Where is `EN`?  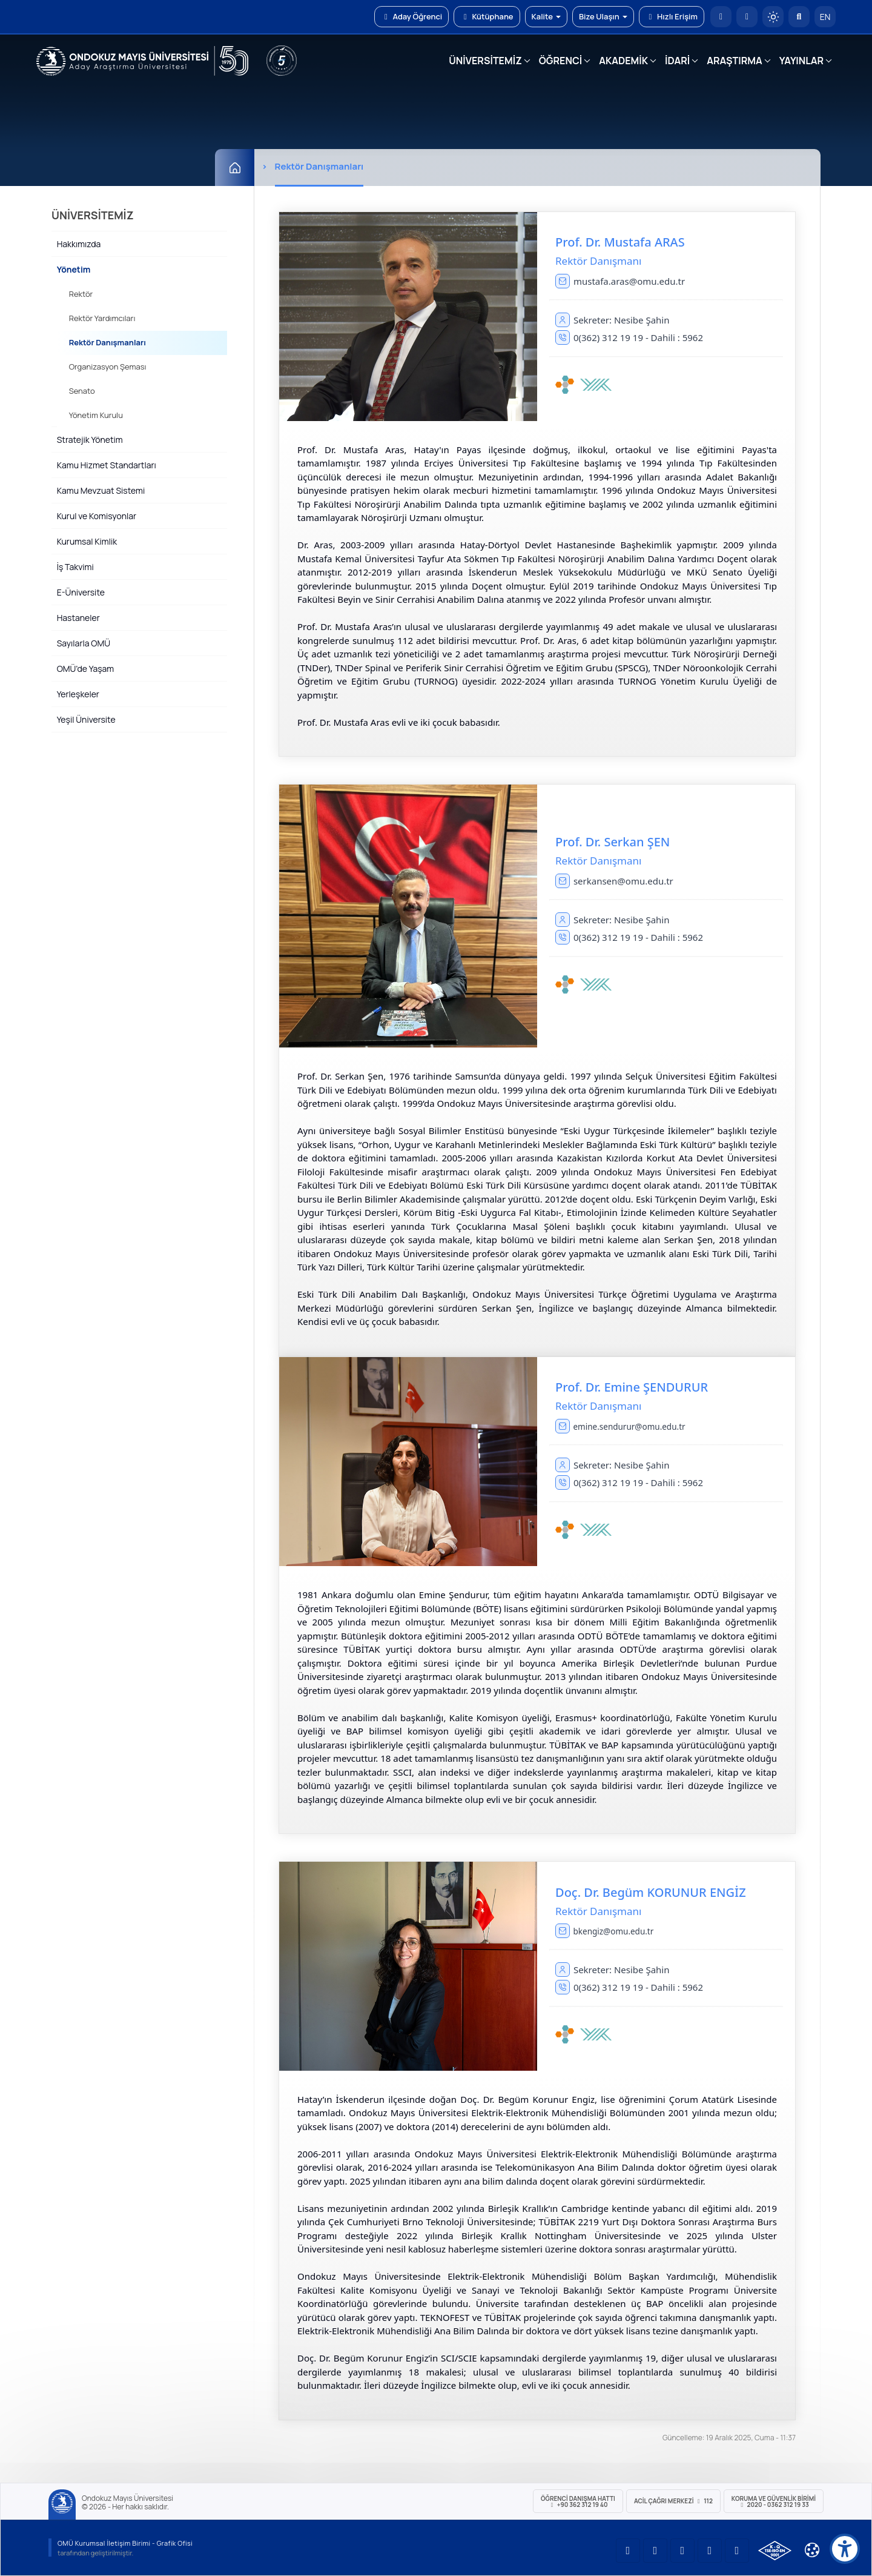
EN is located at coordinates (825, 16).